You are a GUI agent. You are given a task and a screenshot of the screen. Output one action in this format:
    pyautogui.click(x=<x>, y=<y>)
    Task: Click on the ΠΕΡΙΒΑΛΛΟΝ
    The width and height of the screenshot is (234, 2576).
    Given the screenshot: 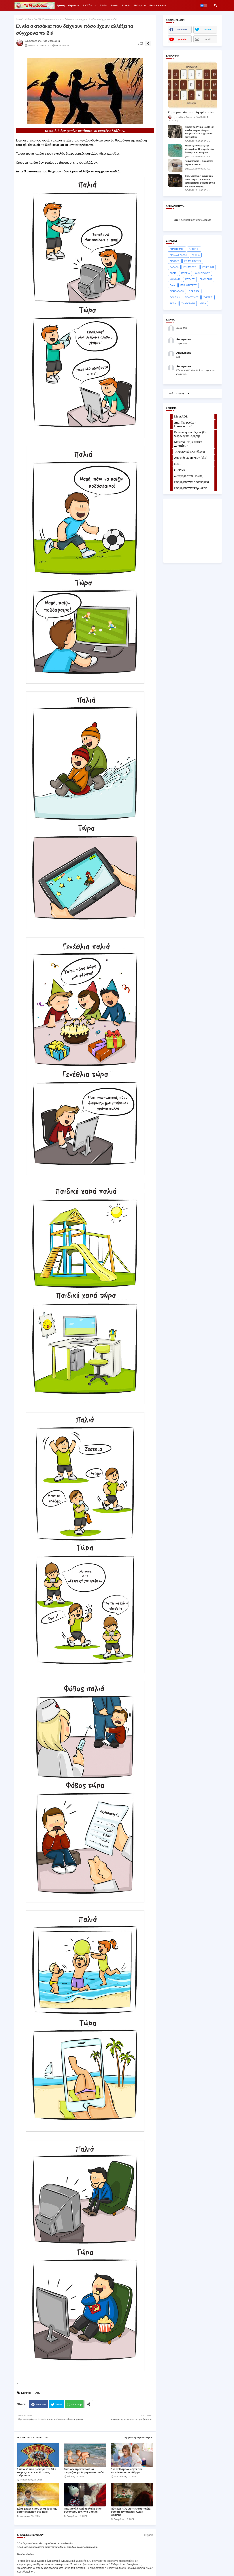 What is the action you would take?
    pyautogui.click(x=177, y=291)
    